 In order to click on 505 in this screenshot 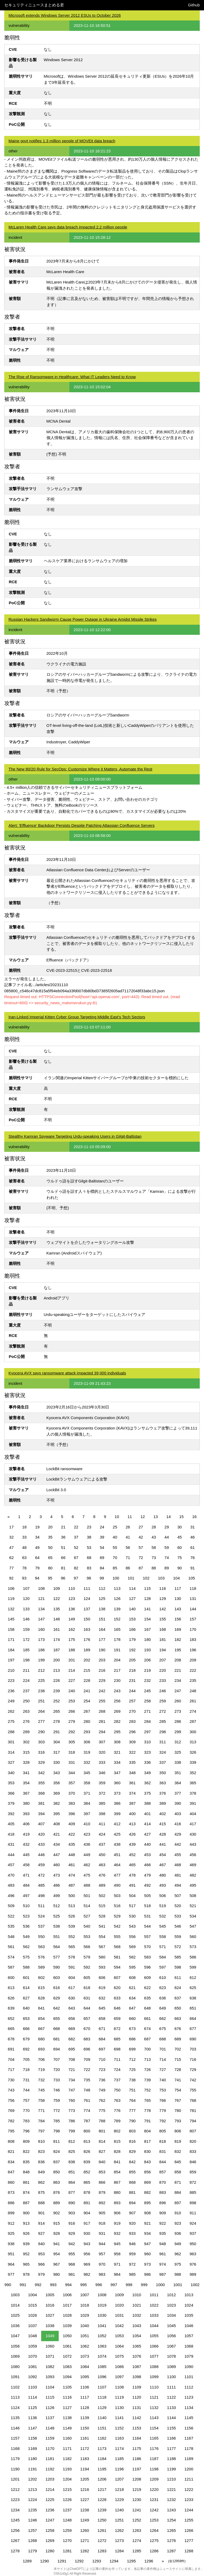, I will do `click(147, 1895)`.